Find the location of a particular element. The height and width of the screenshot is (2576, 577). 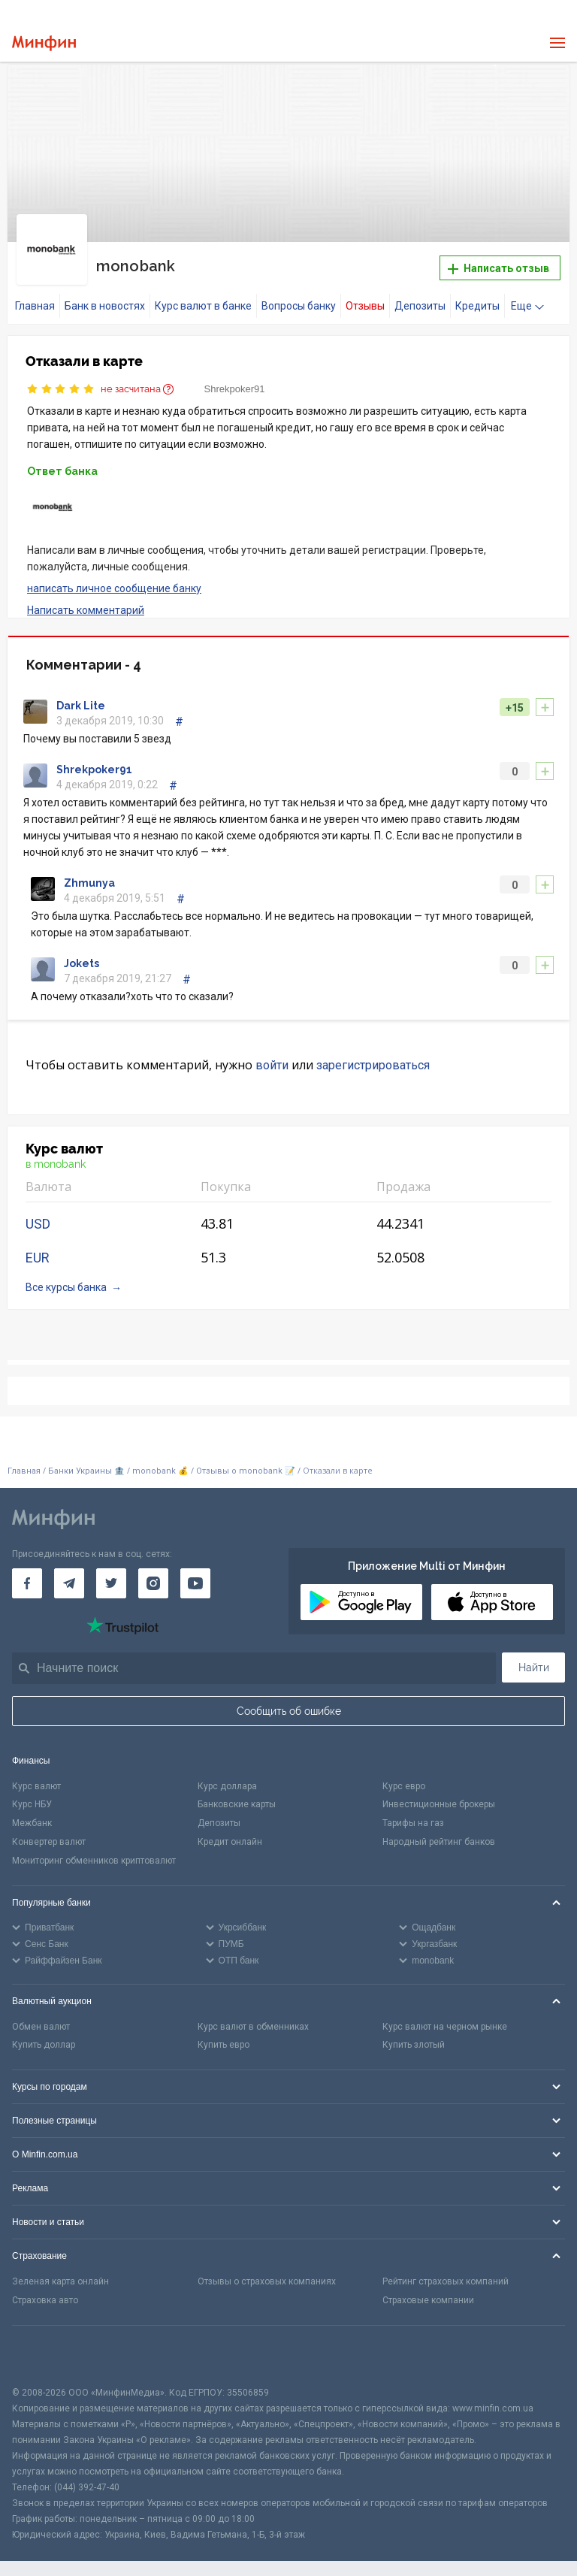

Отзывы о страховых компаниях is located at coordinates (267, 2272).